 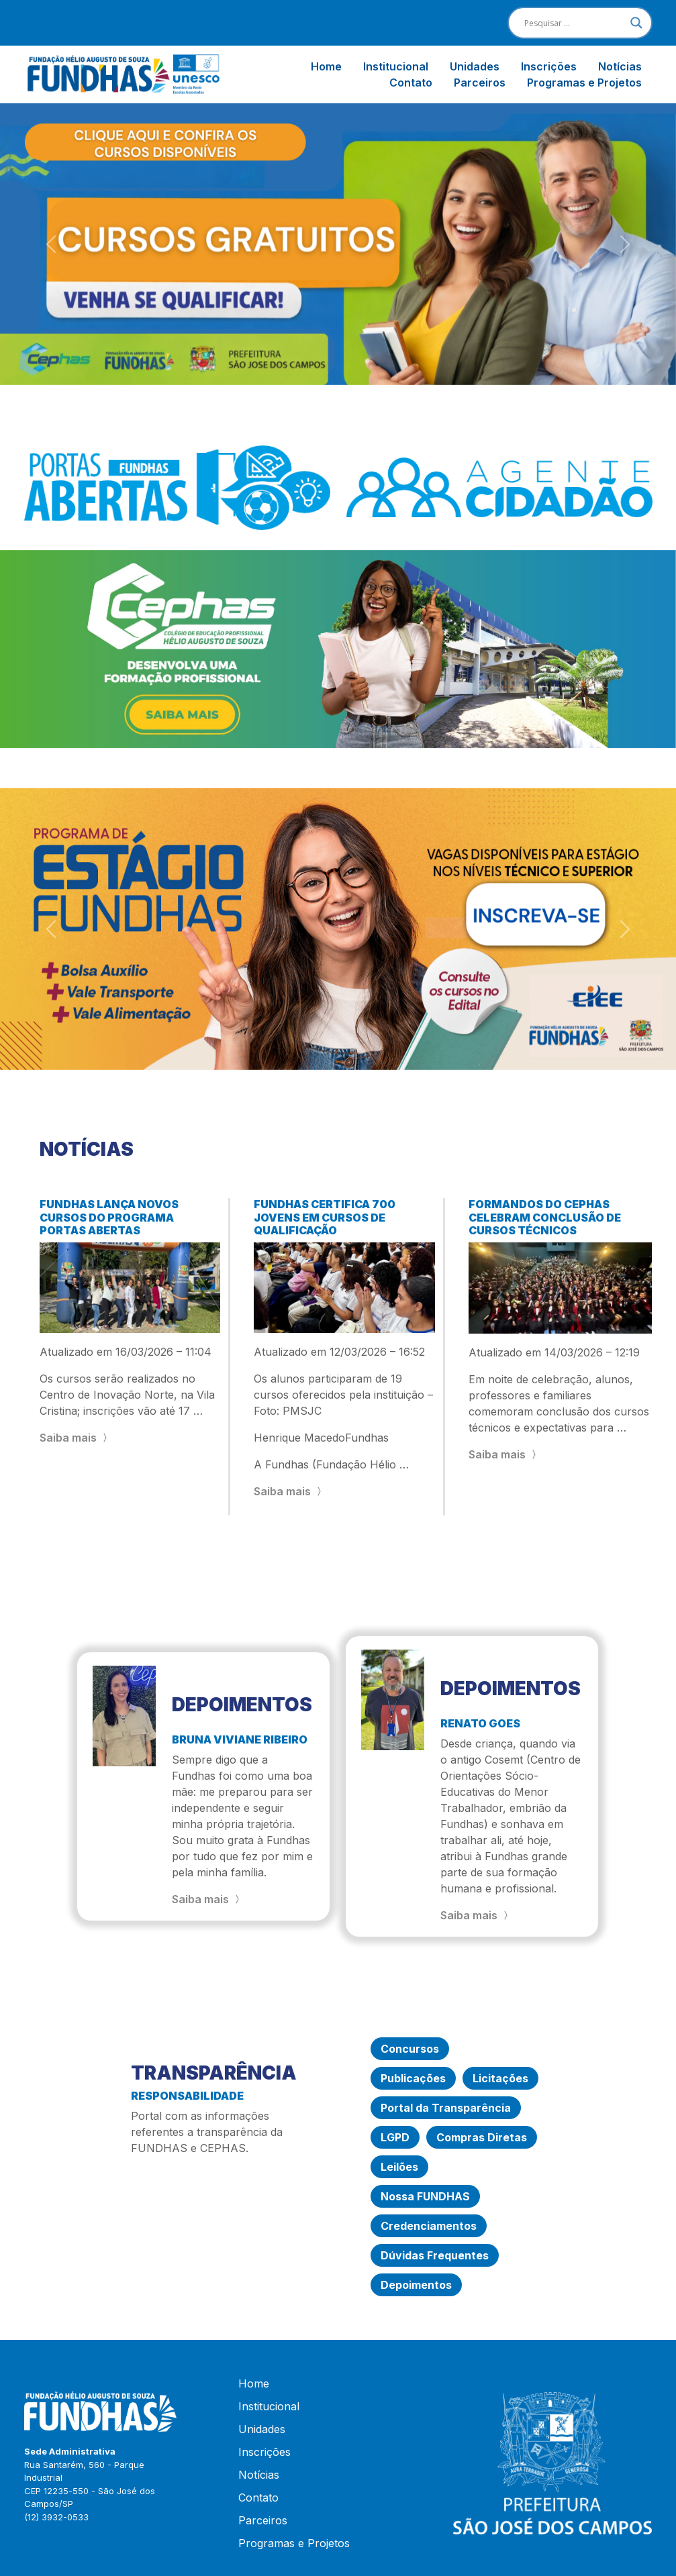 What do you see at coordinates (425, 2196) in the screenshot?
I see `Nossa FUNDHAS` at bounding box center [425, 2196].